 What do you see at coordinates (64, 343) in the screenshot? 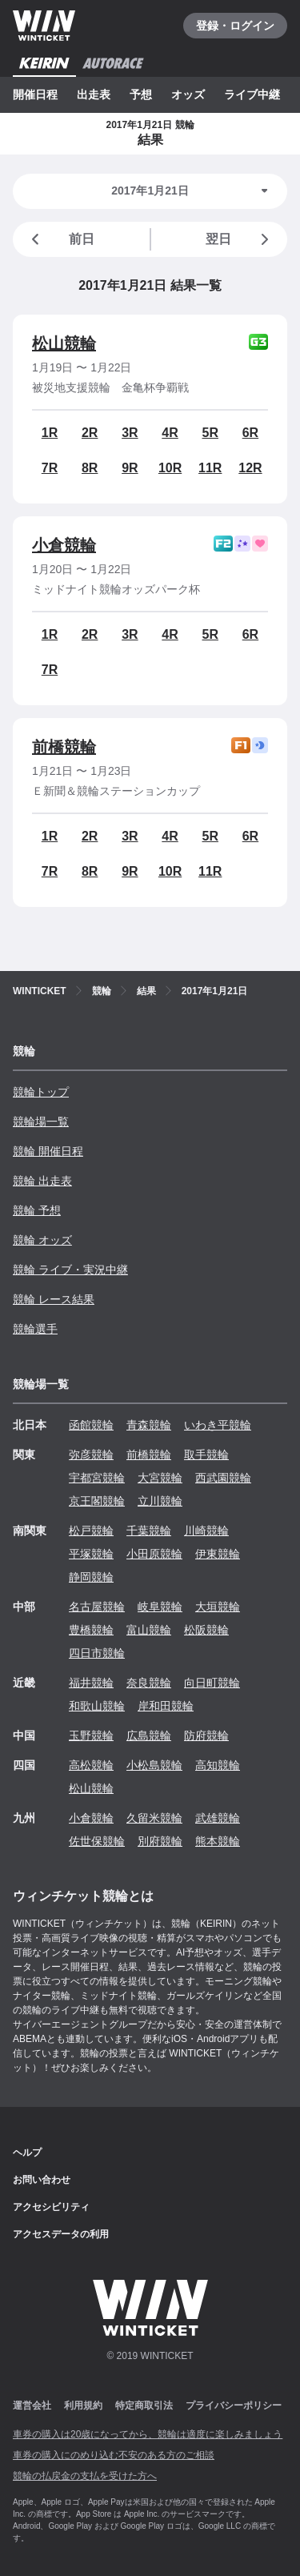
I see `松山競輪` at bounding box center [64, 343].